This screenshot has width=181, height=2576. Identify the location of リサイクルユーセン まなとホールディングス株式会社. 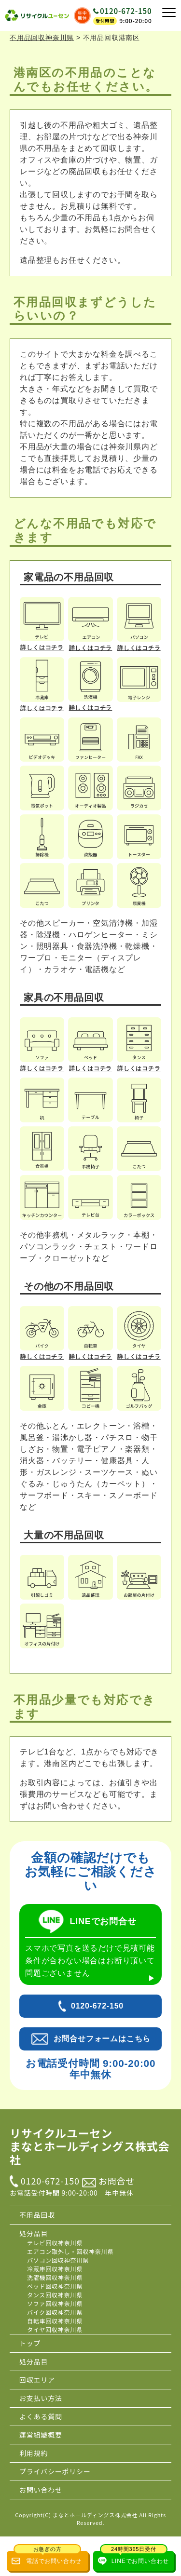
(90, 2147).